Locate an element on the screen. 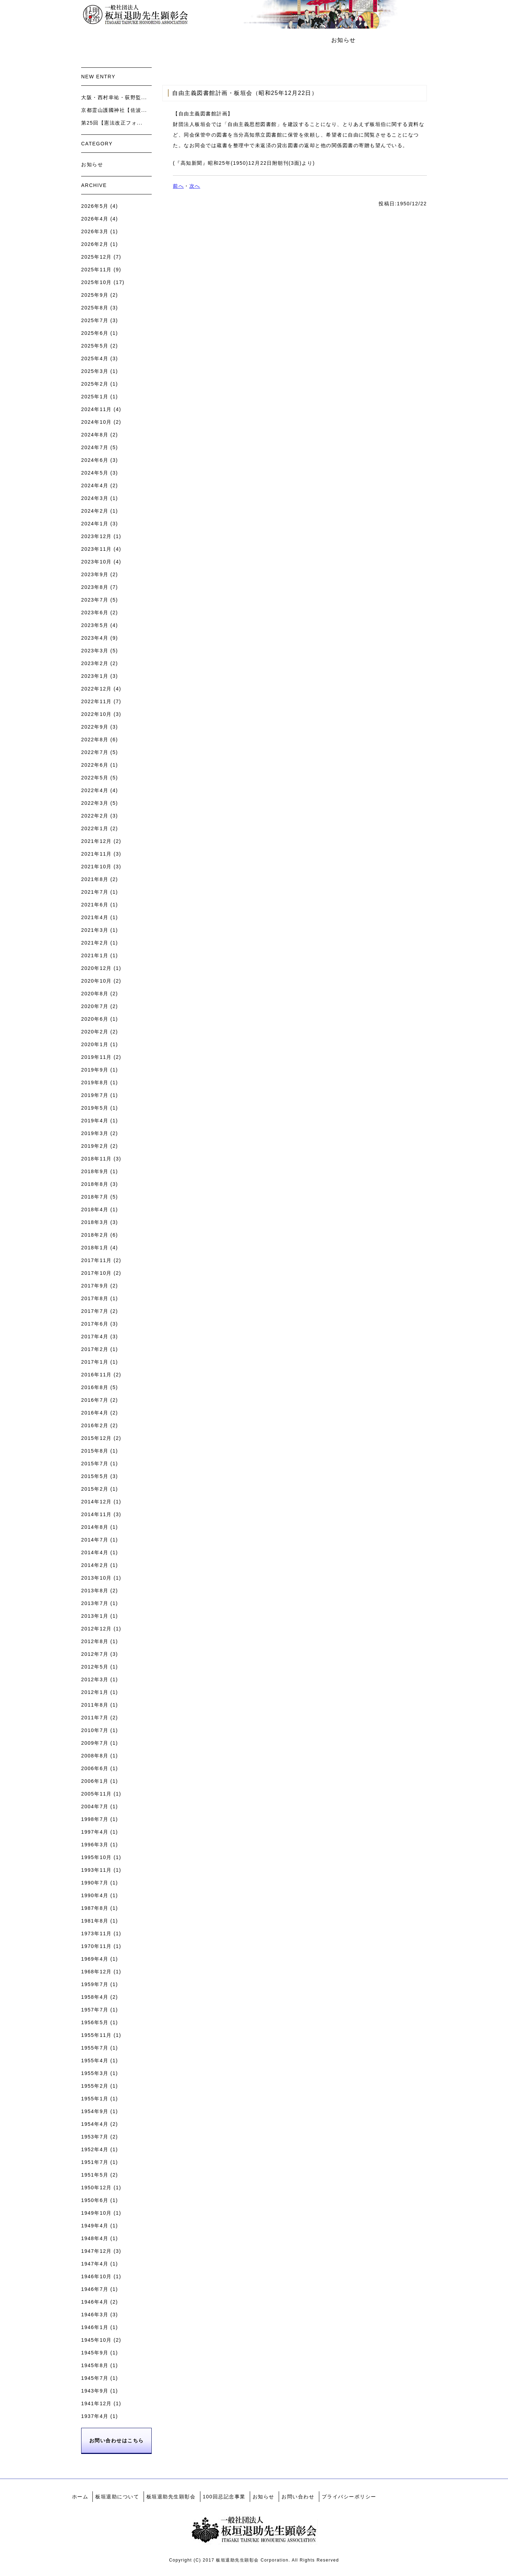  2025年8月 is located at coordinates (94, 307).